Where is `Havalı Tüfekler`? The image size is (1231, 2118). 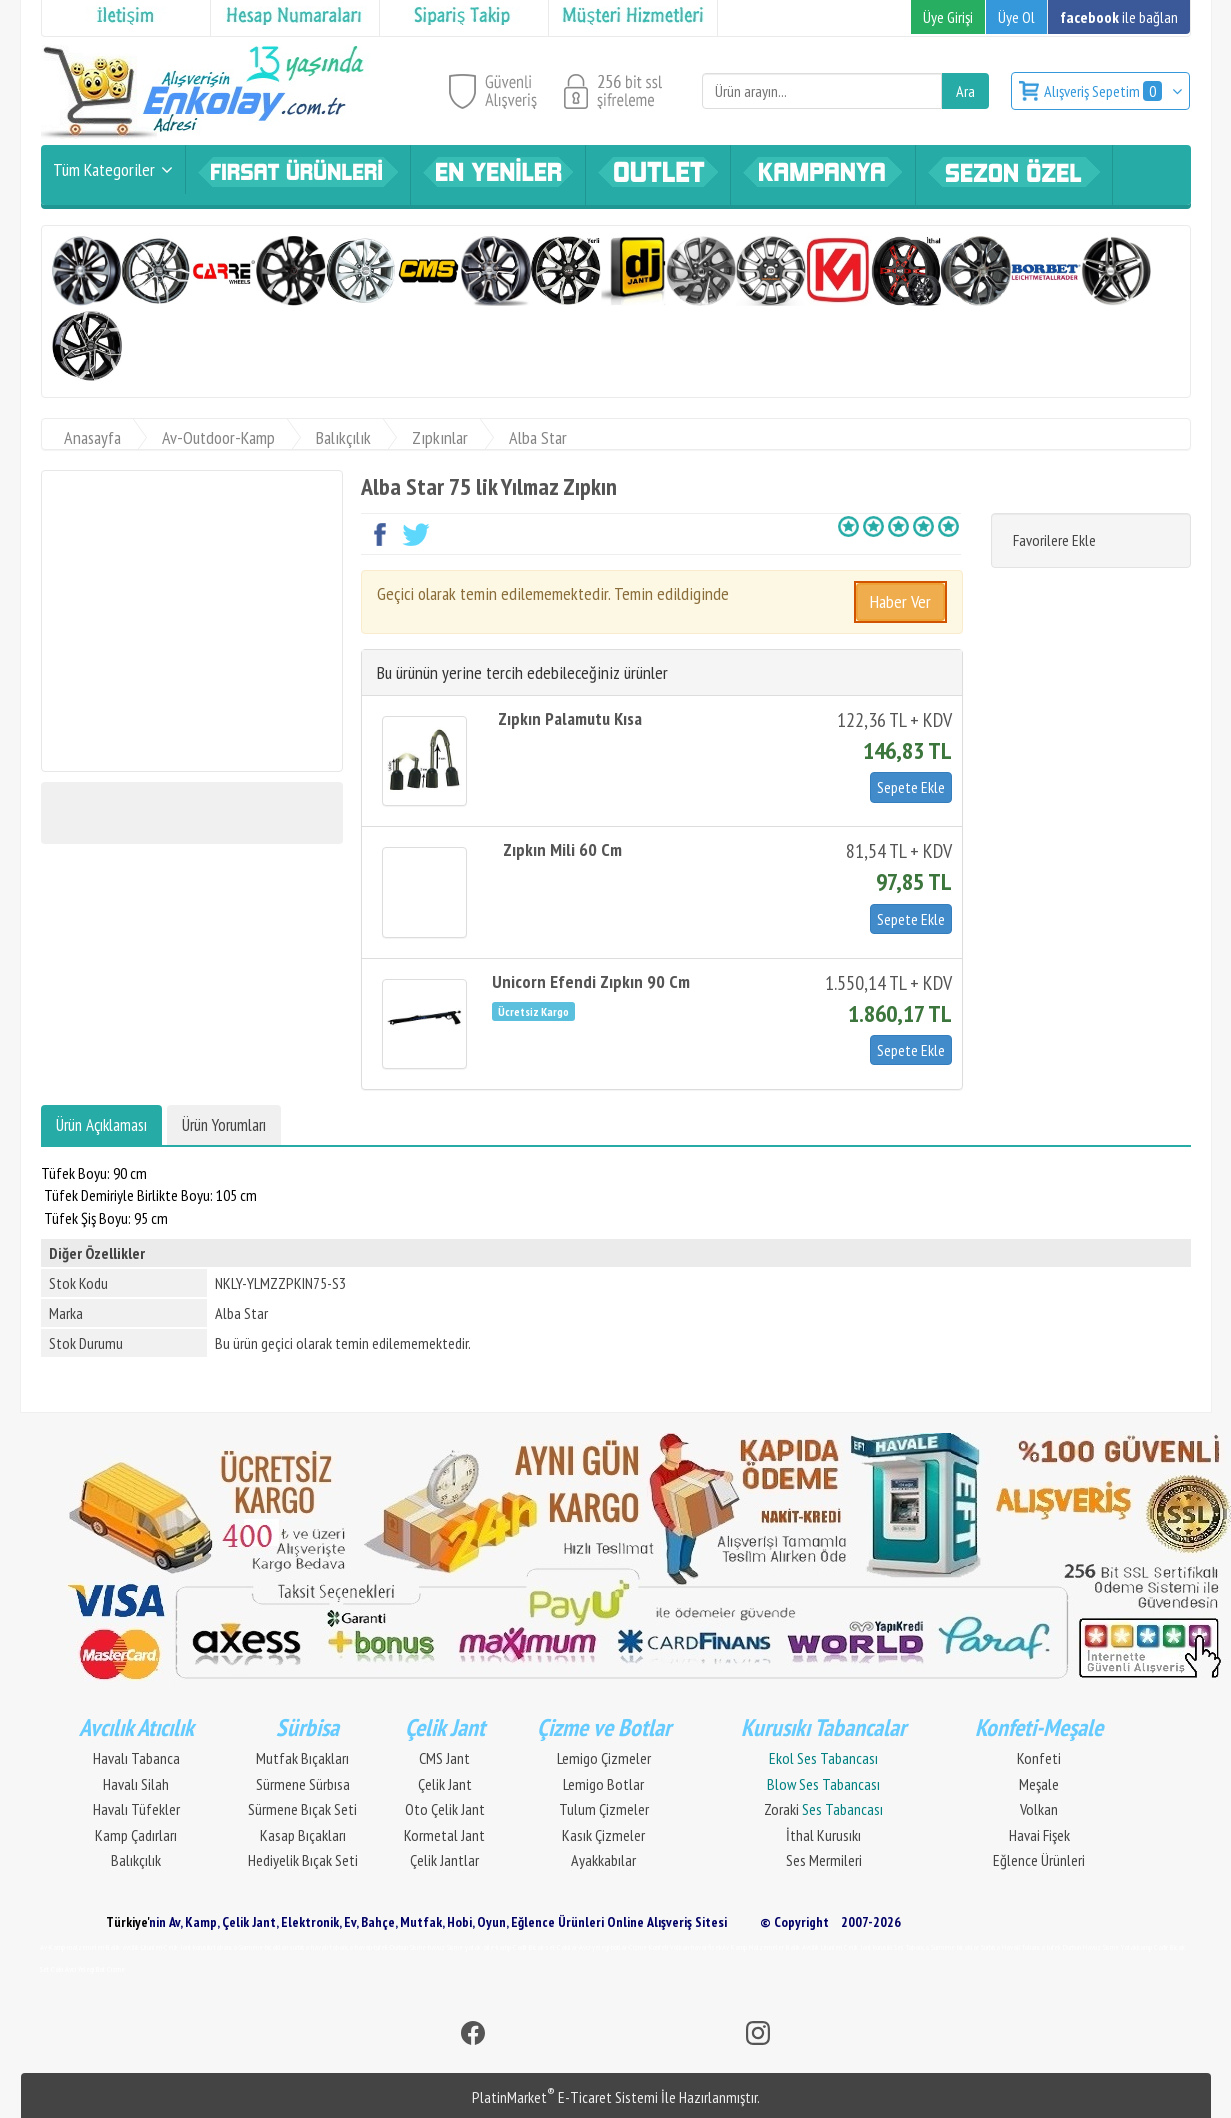 Havalı Tüfekler is located at coordinates (136, 1809).